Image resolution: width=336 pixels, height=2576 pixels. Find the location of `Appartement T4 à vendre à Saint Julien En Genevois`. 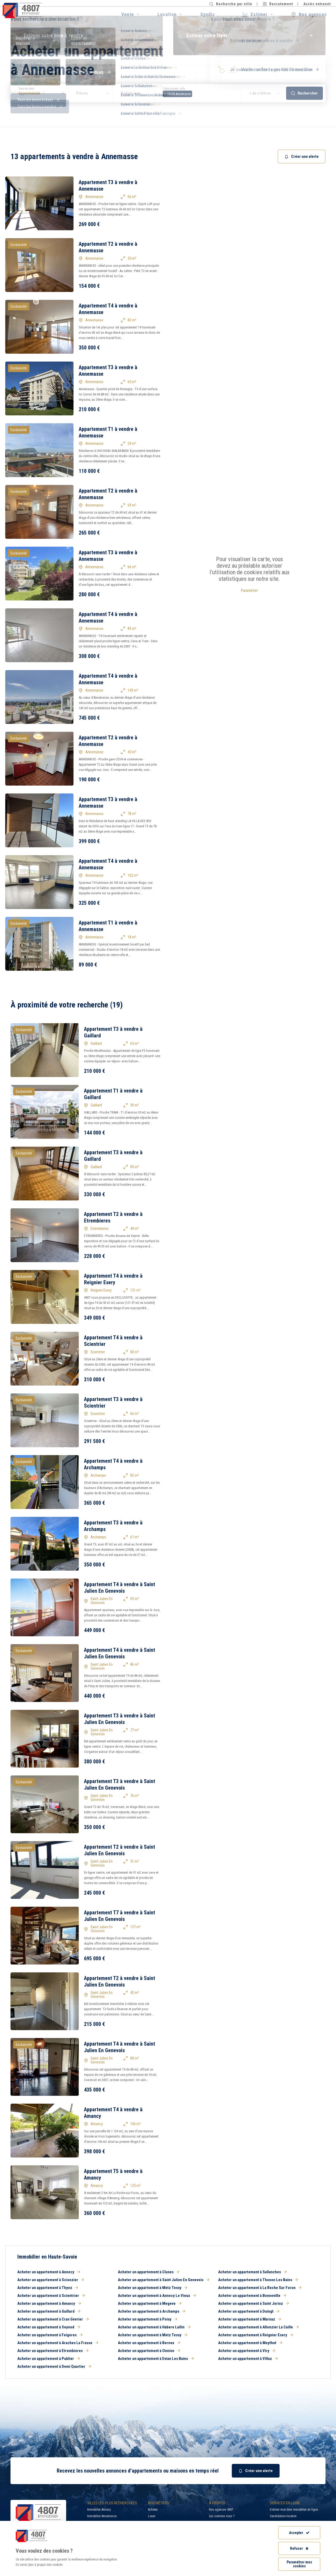

Appartement T4 à vendre à Saint Julien En Genevois is located at coordinates (119, 1587).